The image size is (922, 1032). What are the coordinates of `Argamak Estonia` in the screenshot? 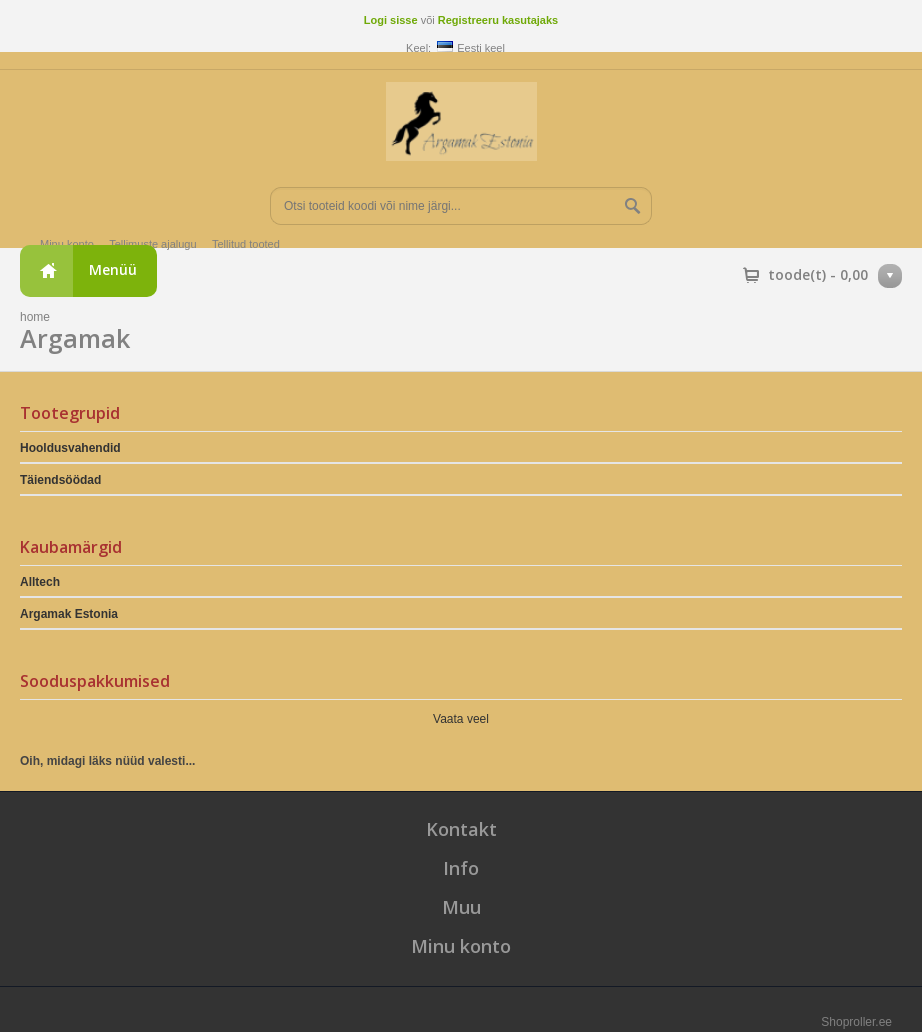 It's located at (69, 614).